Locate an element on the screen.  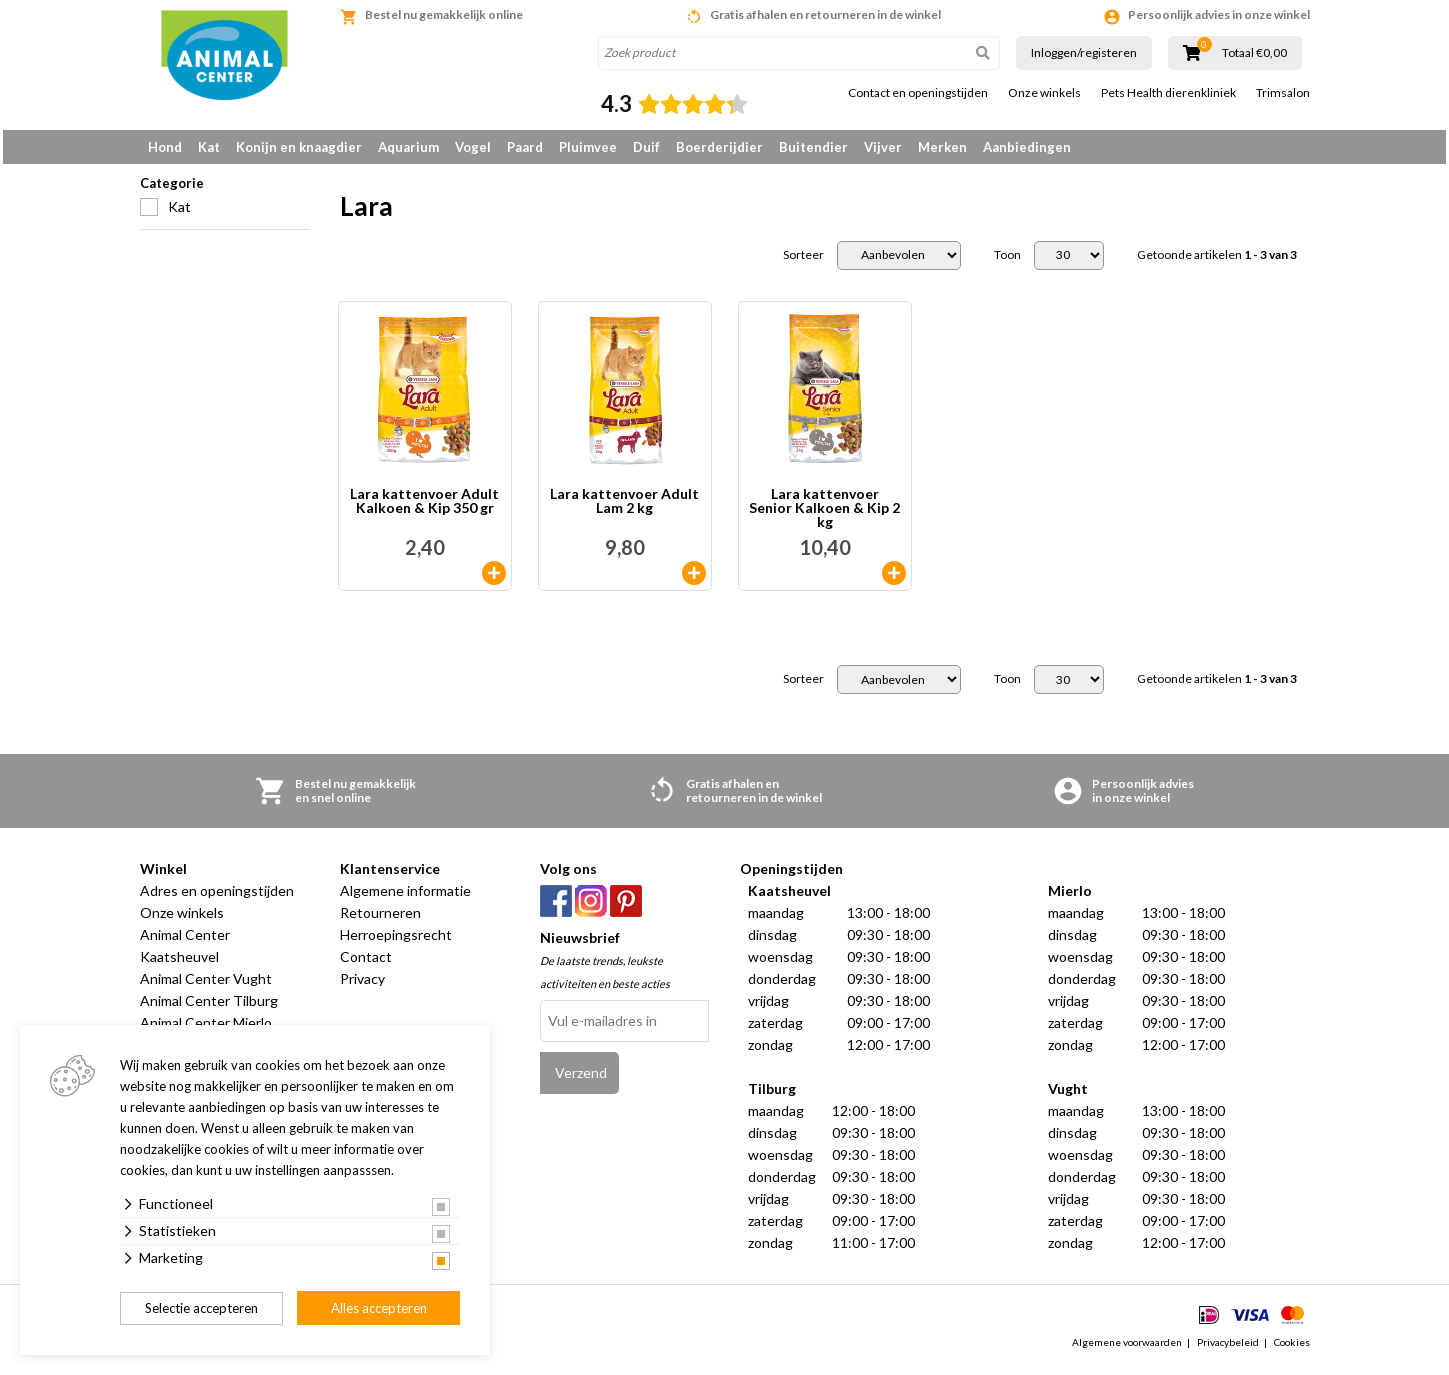
Trimsalon is located at coordinates (1283, 93).